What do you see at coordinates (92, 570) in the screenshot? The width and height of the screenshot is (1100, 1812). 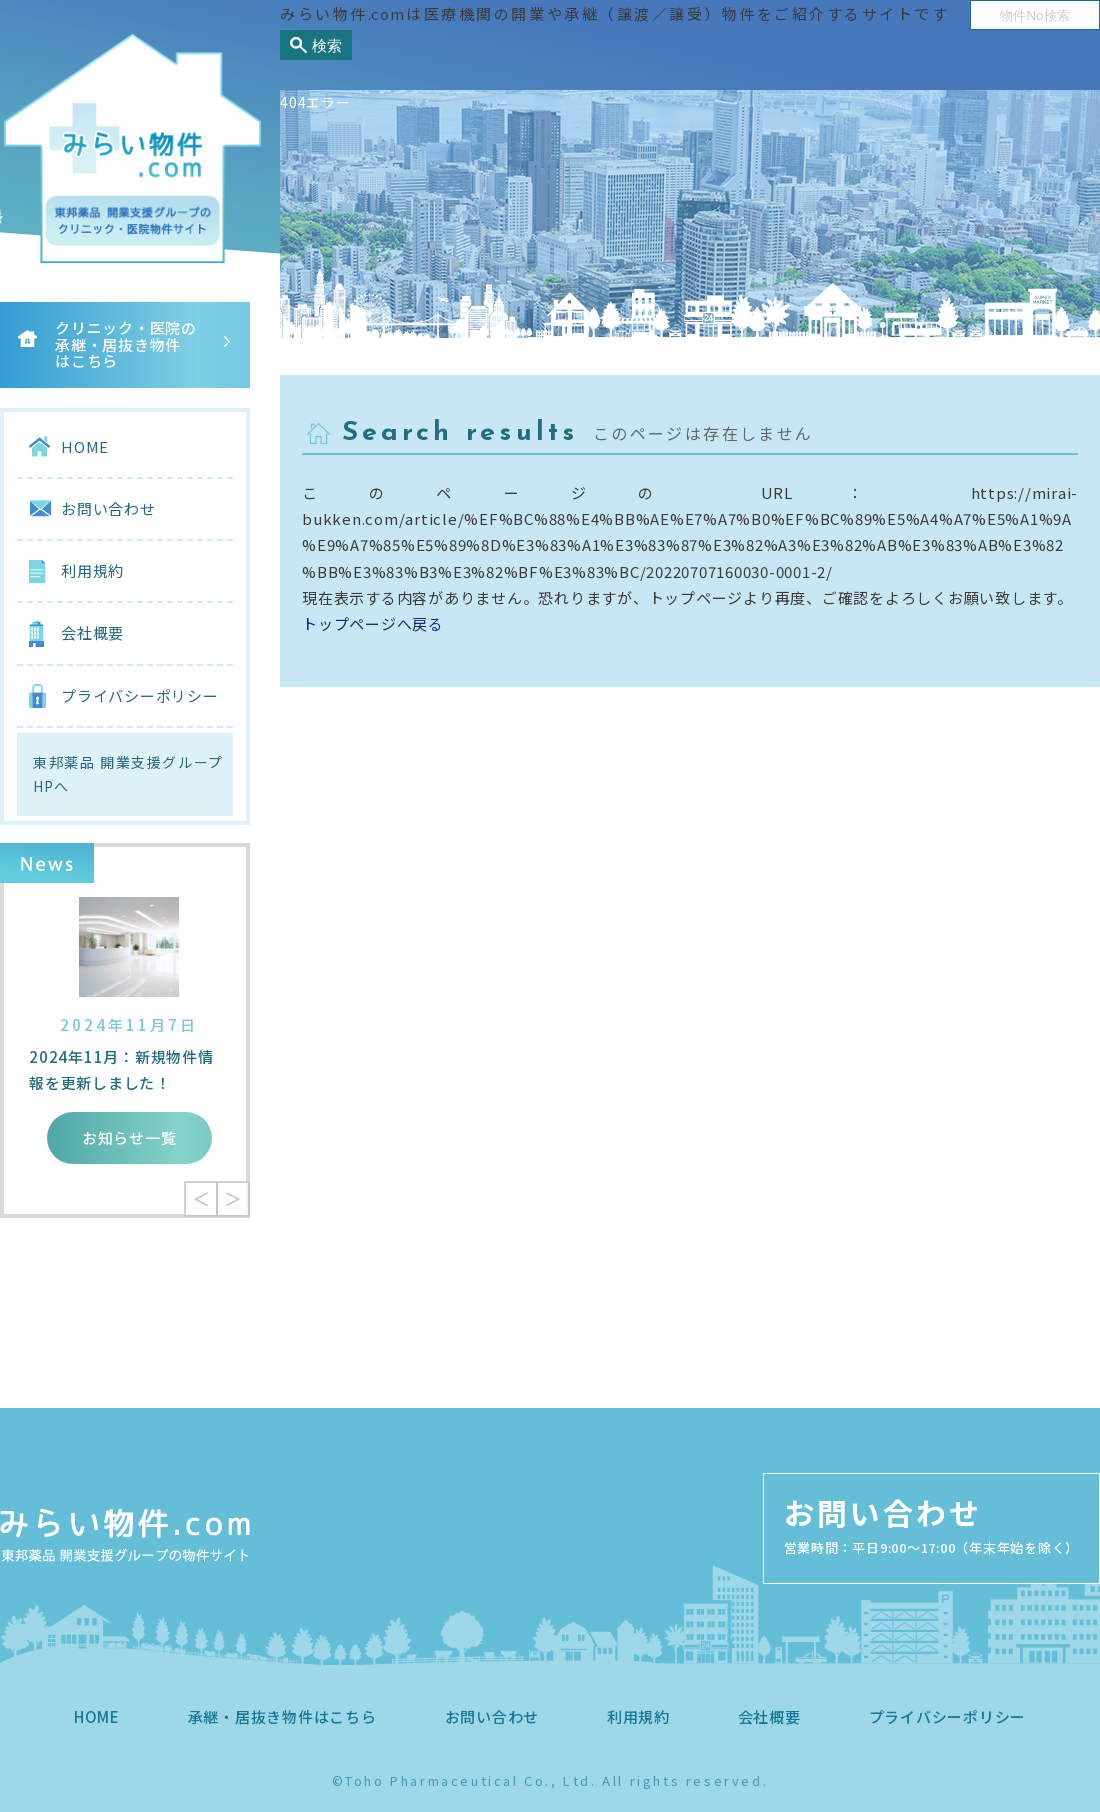 I see `利用規約` at bounding box center [92, 570].